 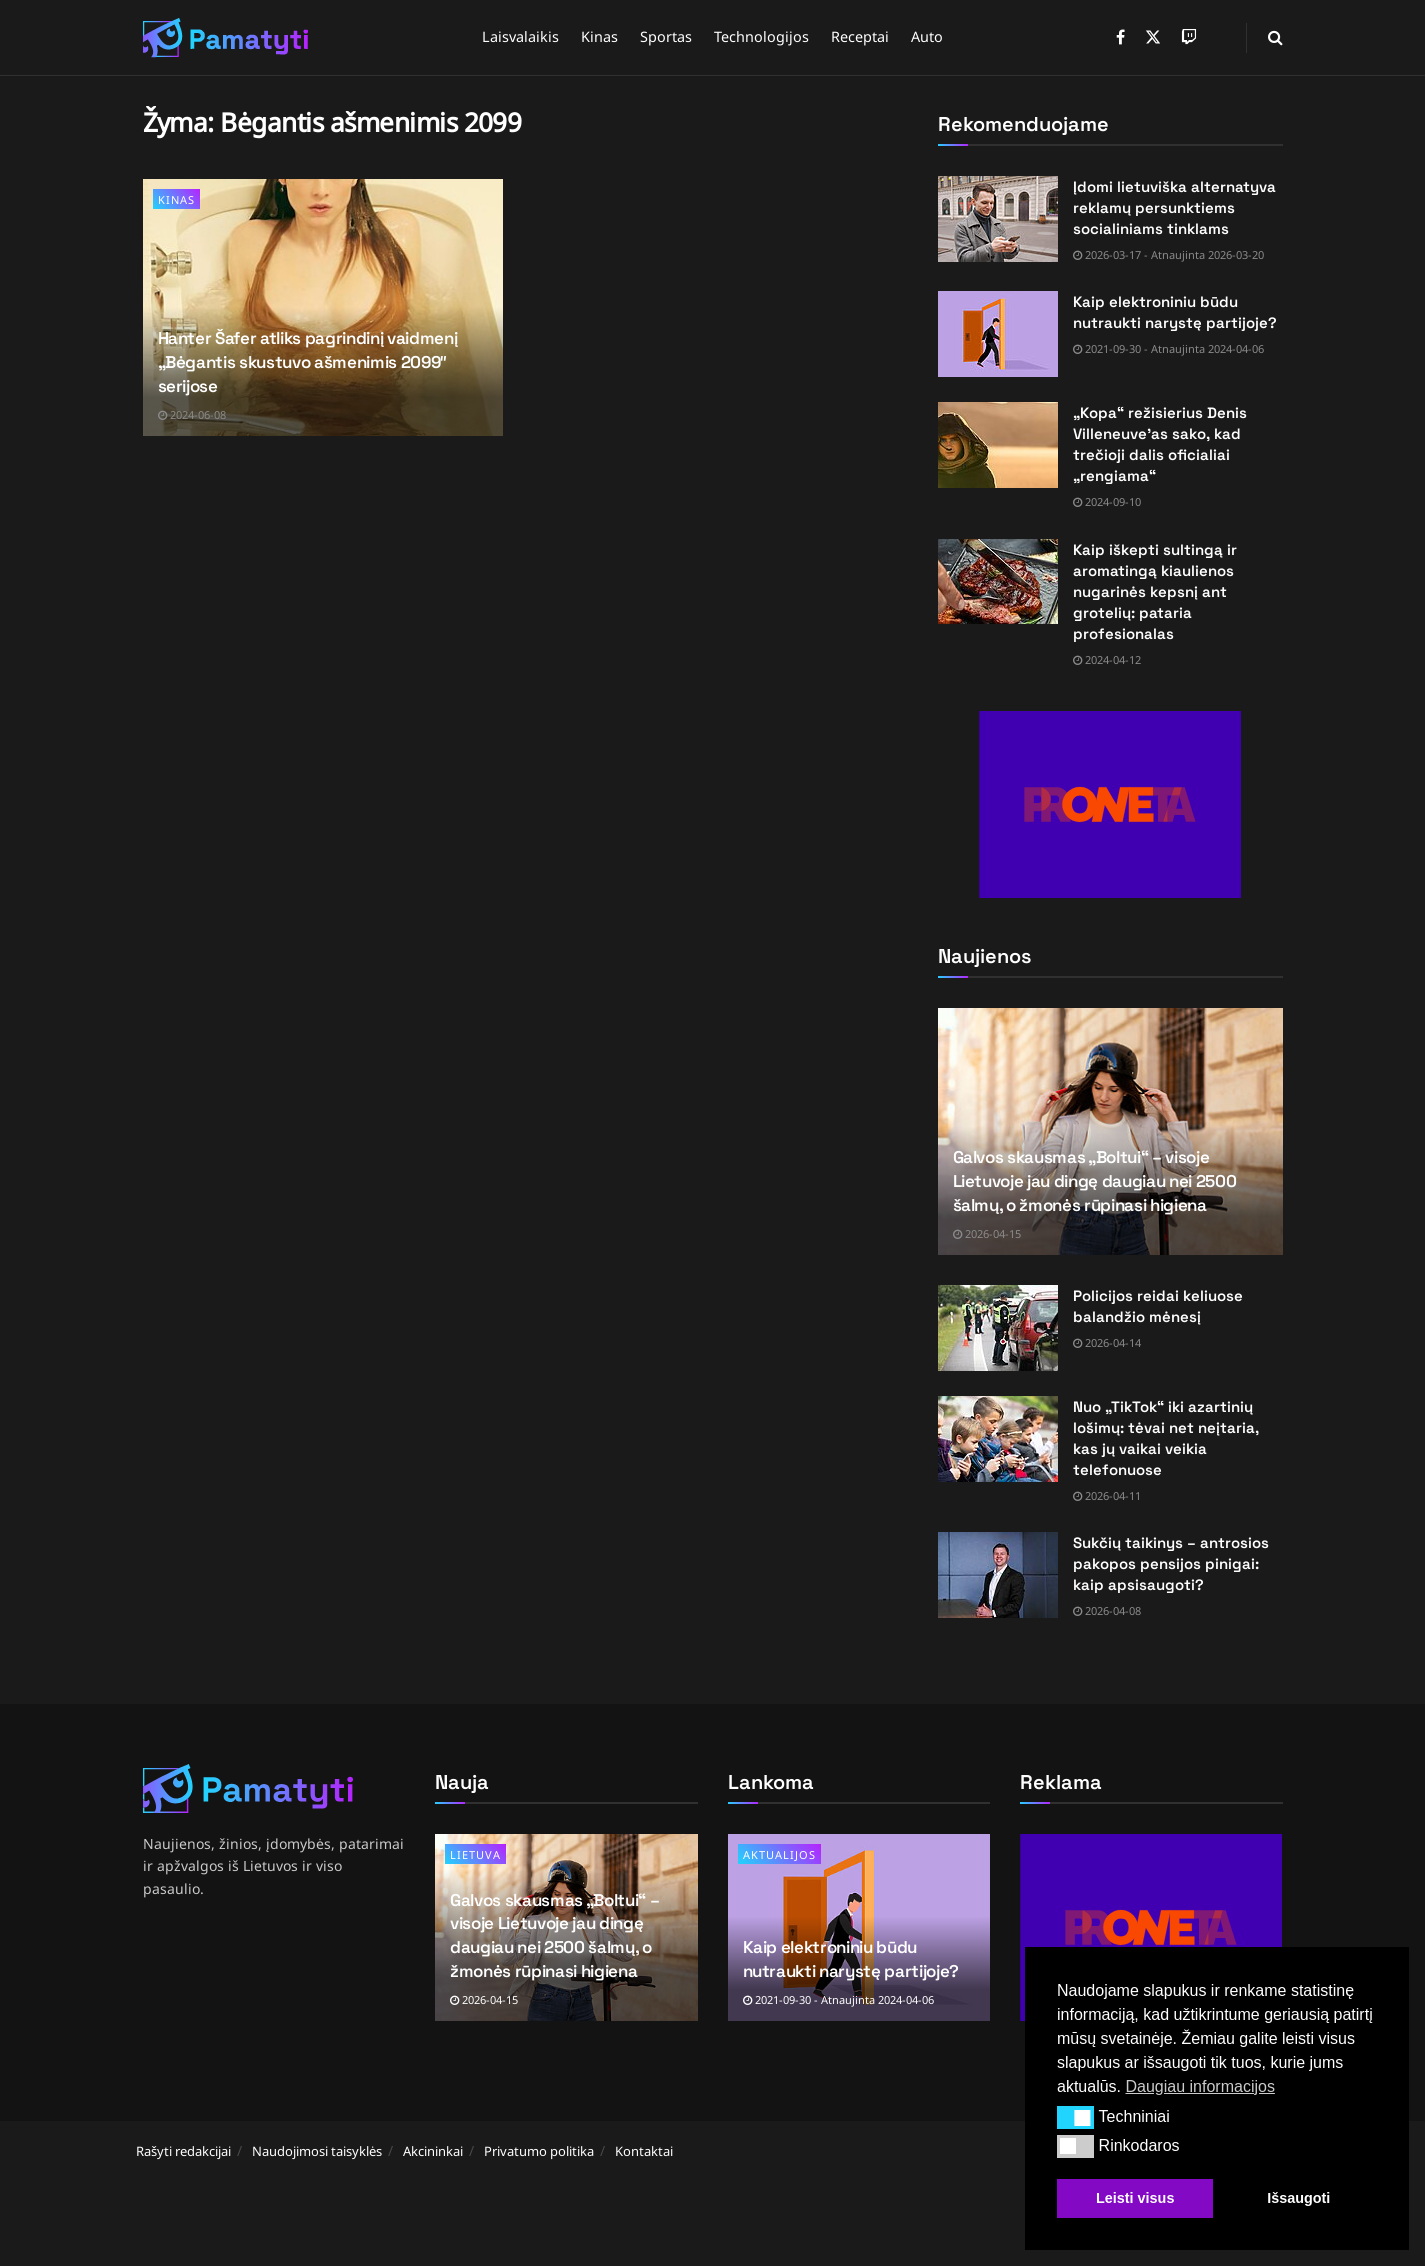 What do you see at coordinates (1095, 1181) in the screenshot?
I see `Galvos skausmas „Boltui“ – visoje Lietuvoje jau dingę daugiau nei 2500 šalmų, o žmonės rūpinasi higiena` at bounding box center [1095, 1181].